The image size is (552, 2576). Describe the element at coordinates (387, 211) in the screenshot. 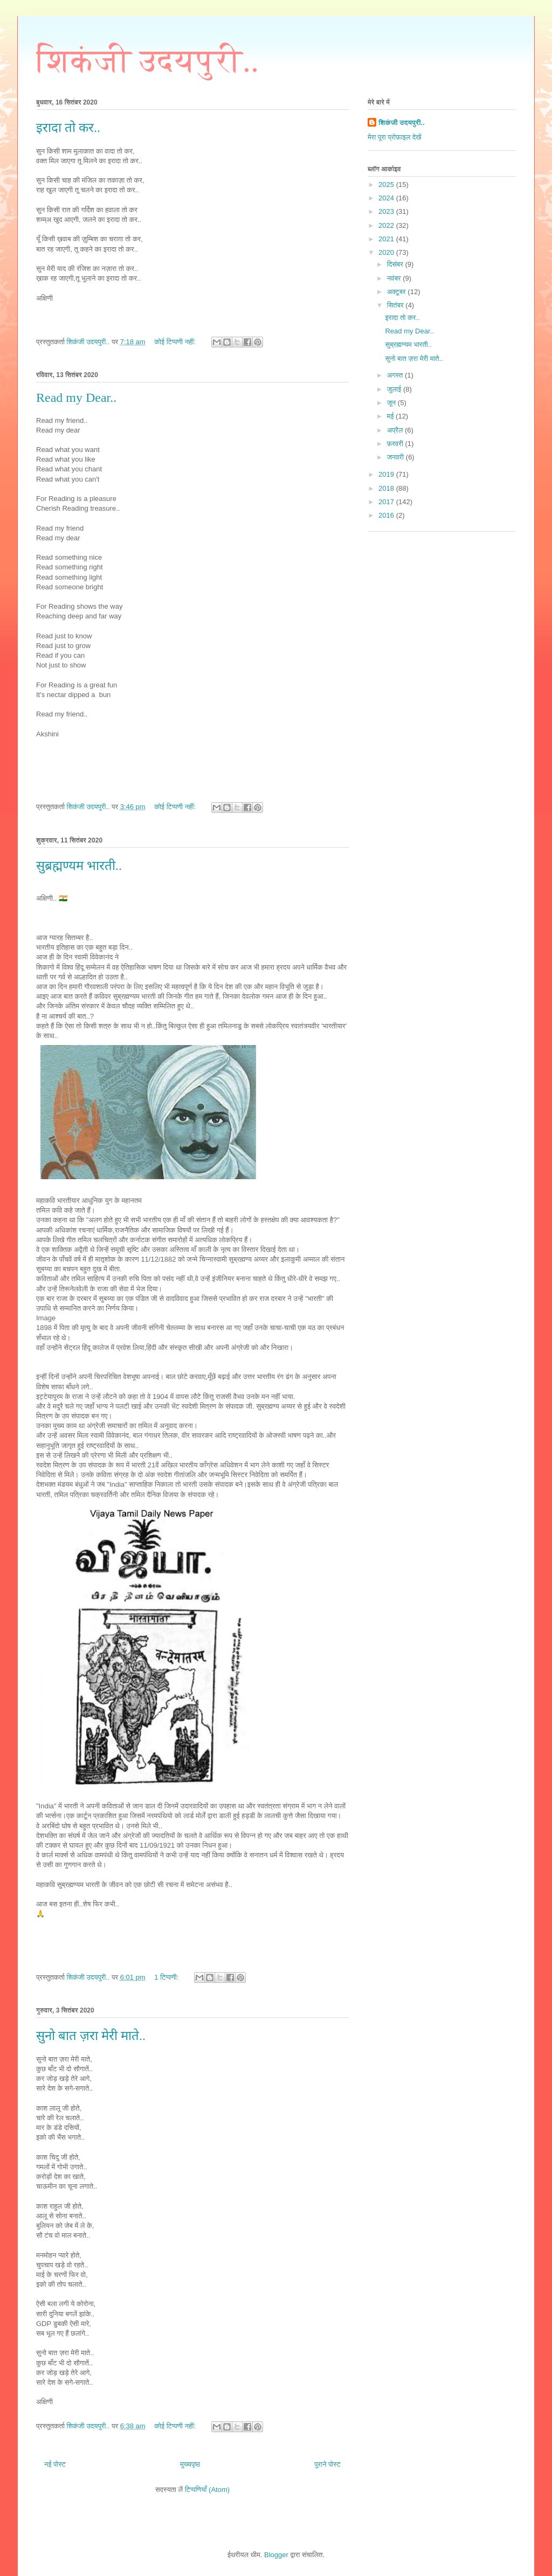

I see `2023` at that location.